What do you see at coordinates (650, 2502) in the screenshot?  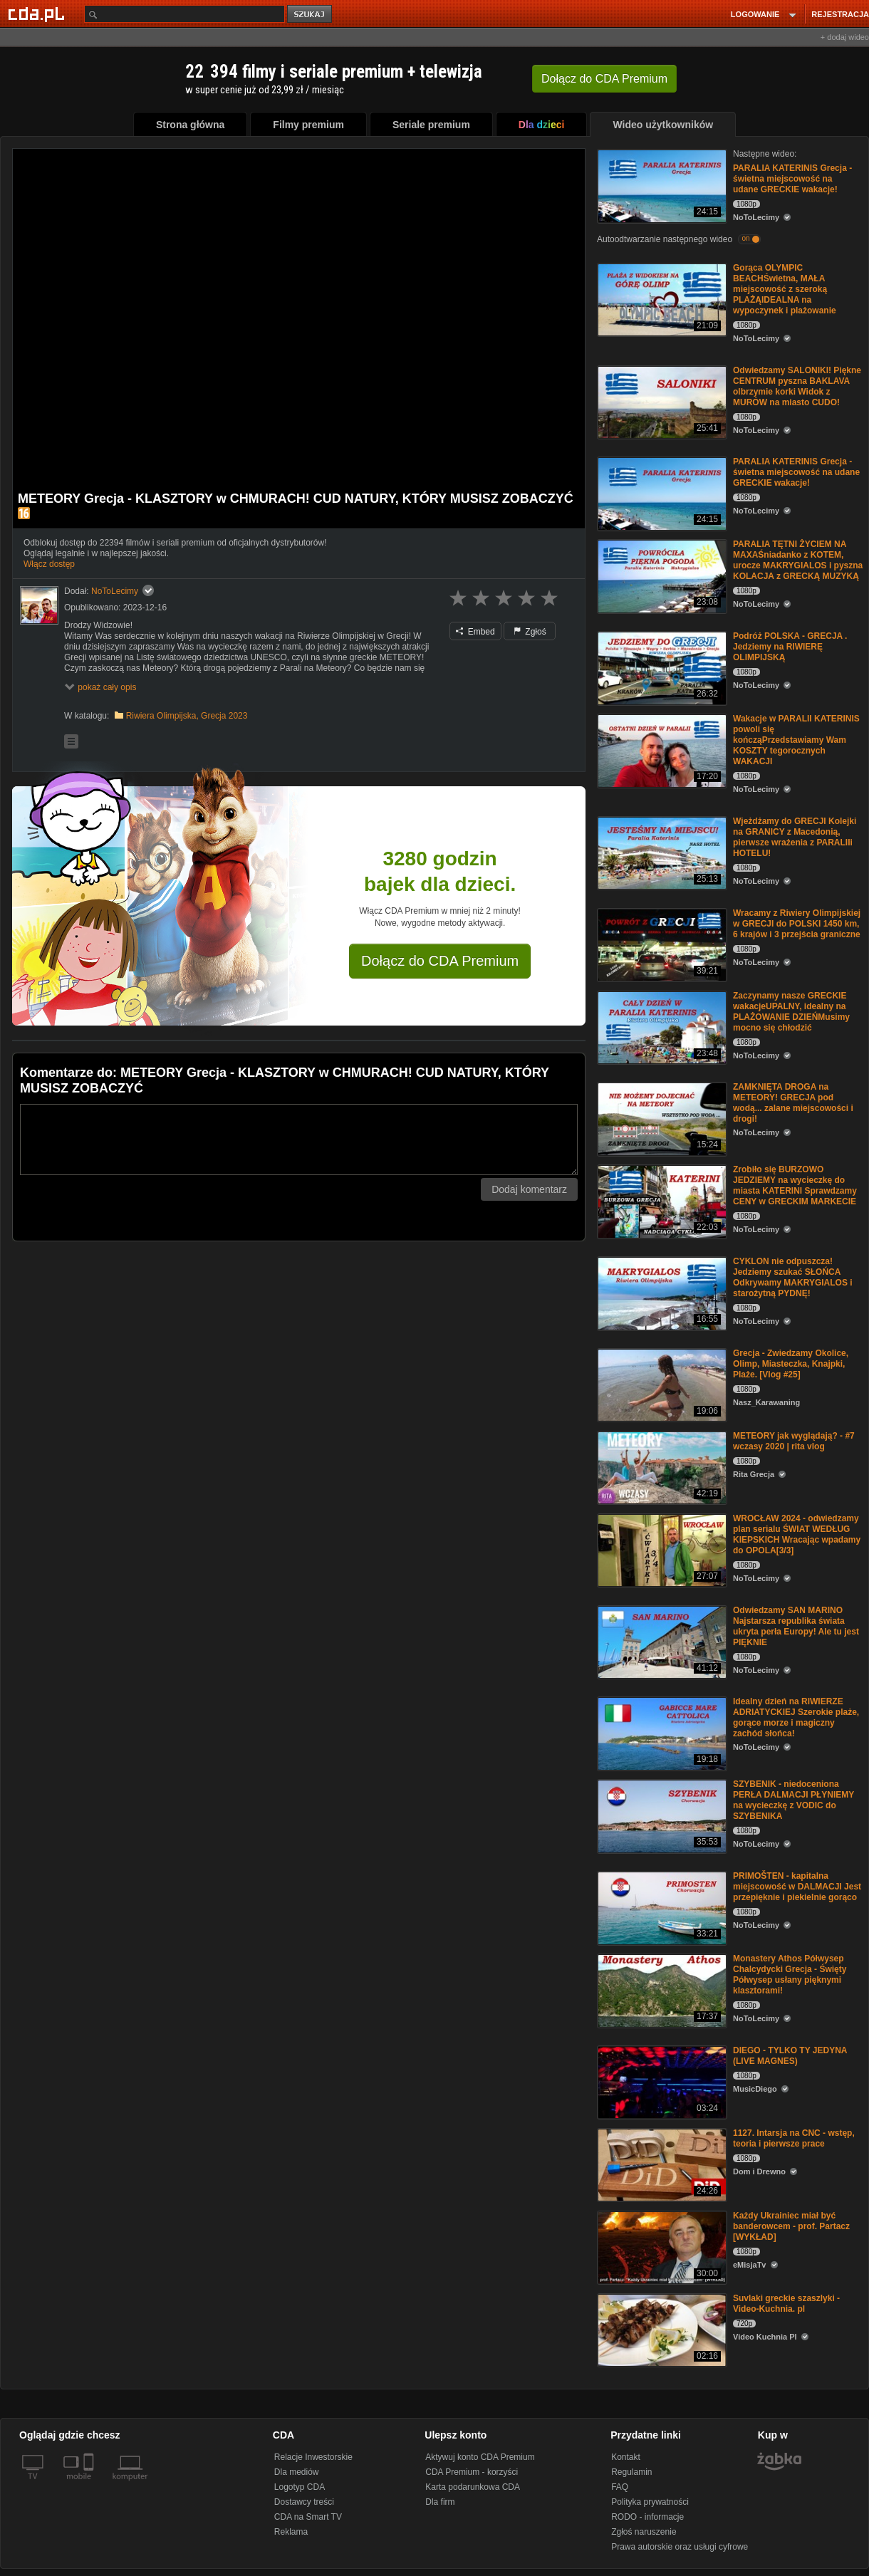 I see `Polityka prywatności` at bounding box center [650, 2502].